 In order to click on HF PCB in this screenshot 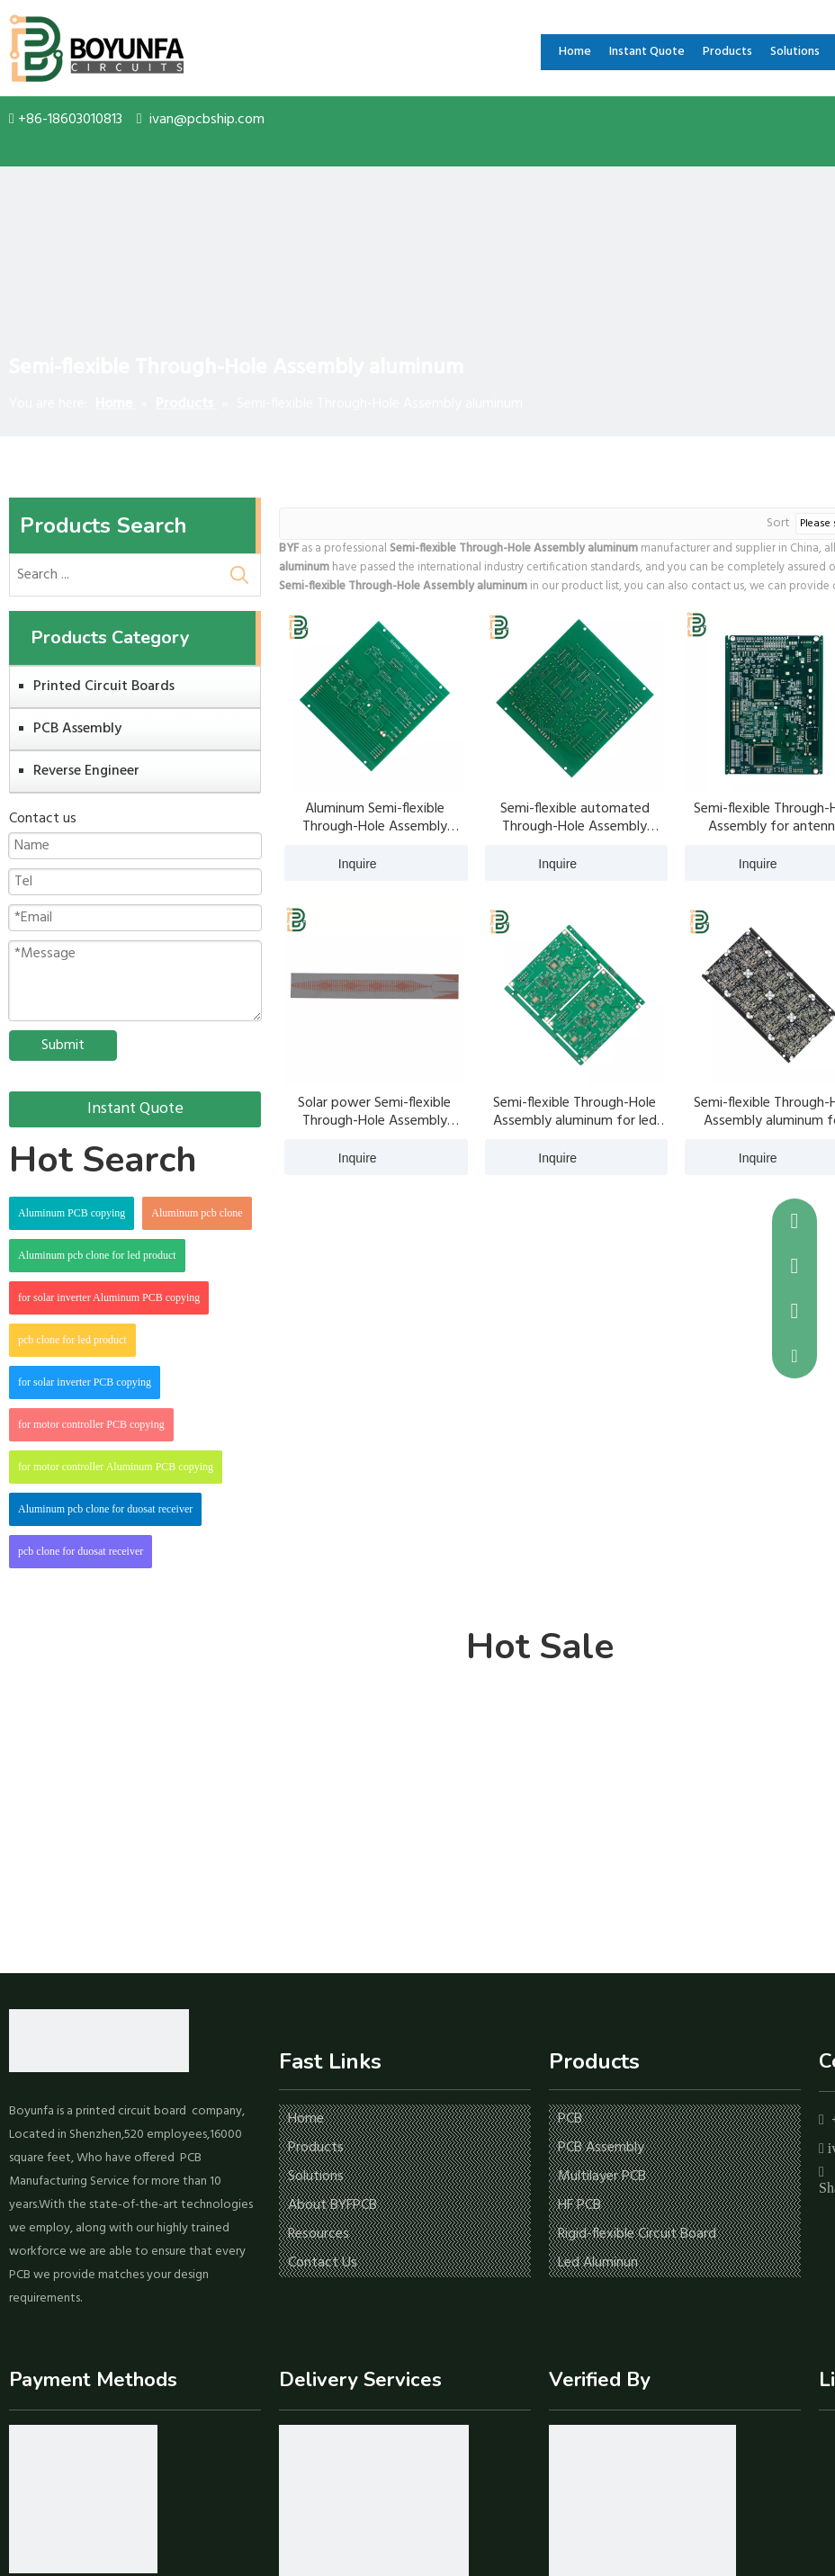, I will do `click(579, 2205)`.